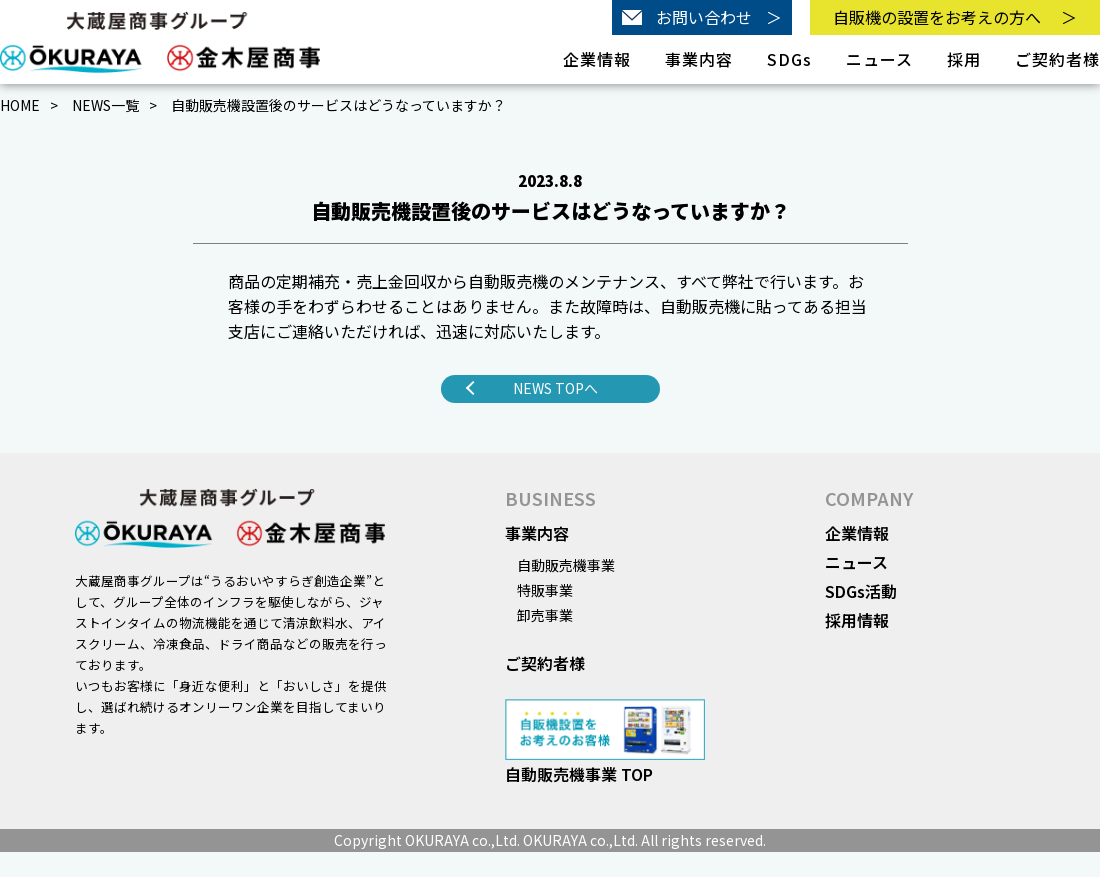 This screenshot has width=1100, height=877. I want to click on 自販機の設置をお考えの方へ＞, so click(955, 17).